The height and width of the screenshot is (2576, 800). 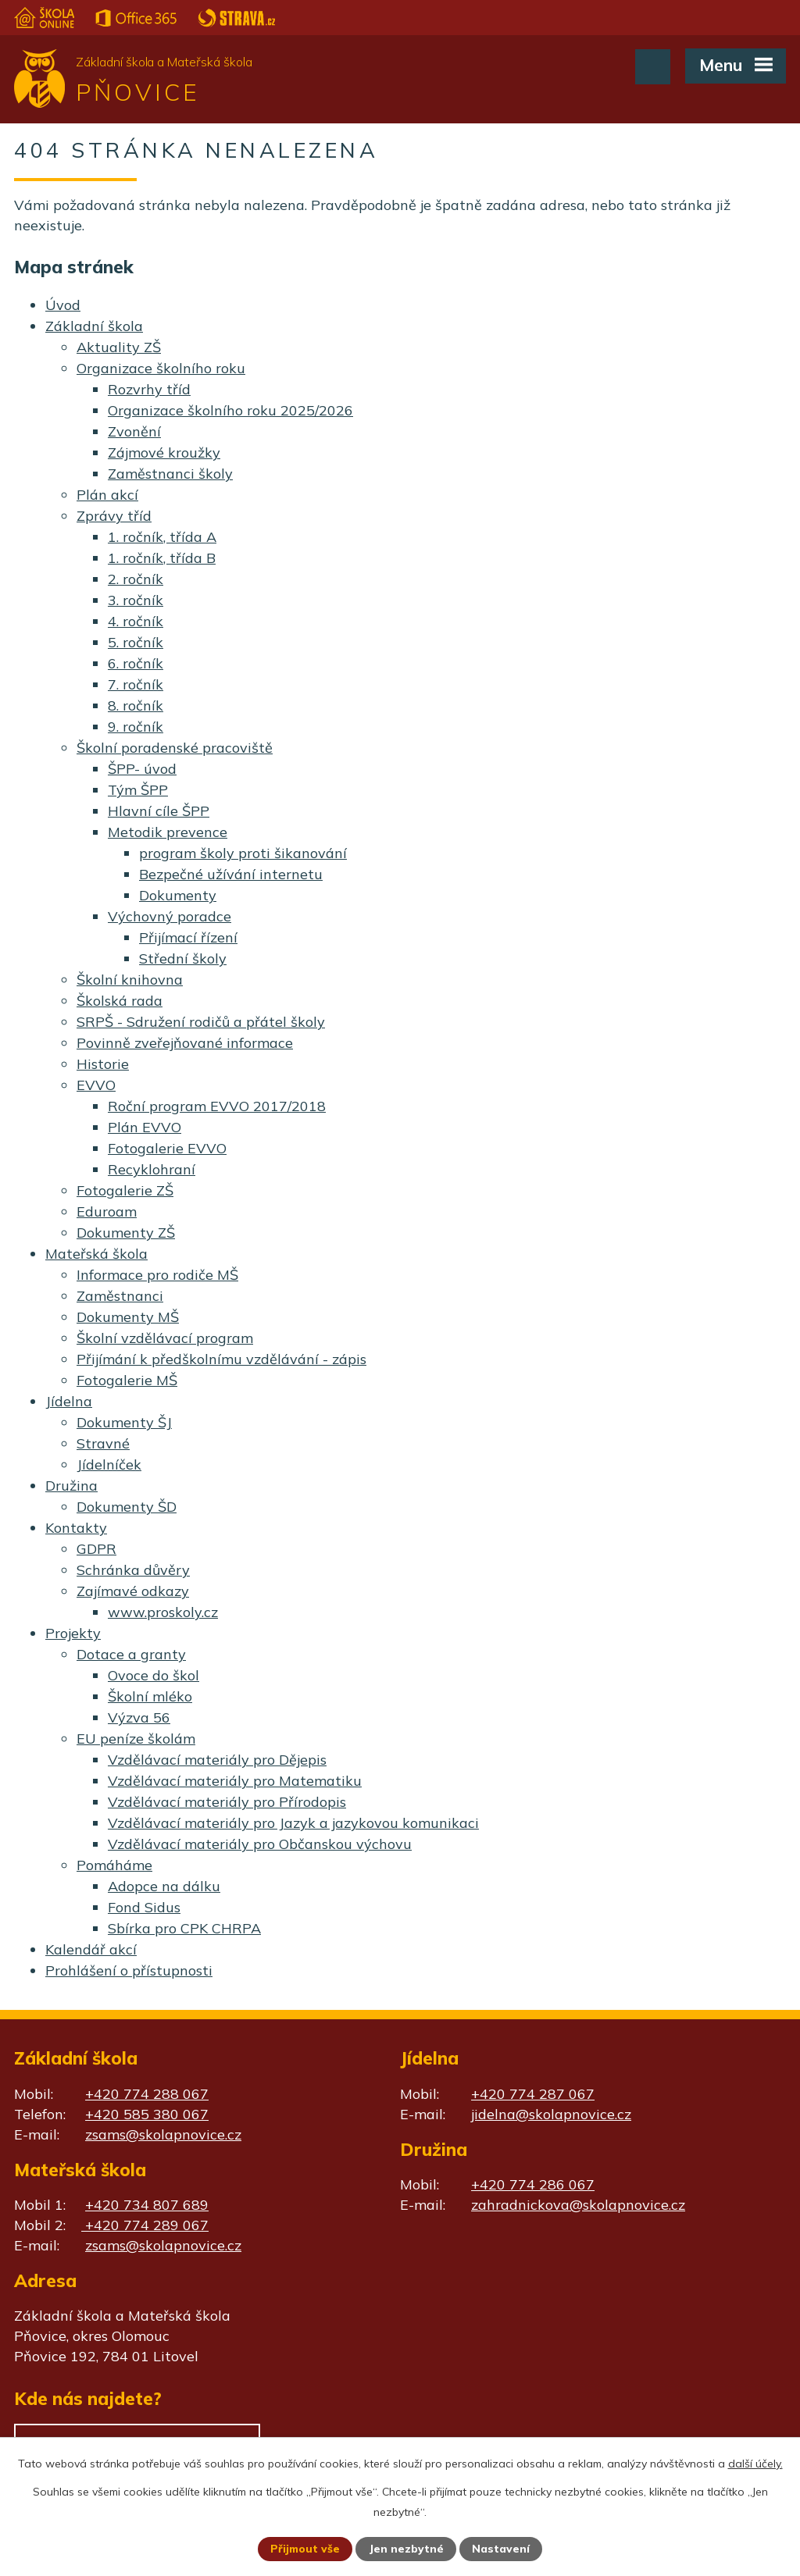 I want to click on Školská rada, so click(x=119, y=1001).